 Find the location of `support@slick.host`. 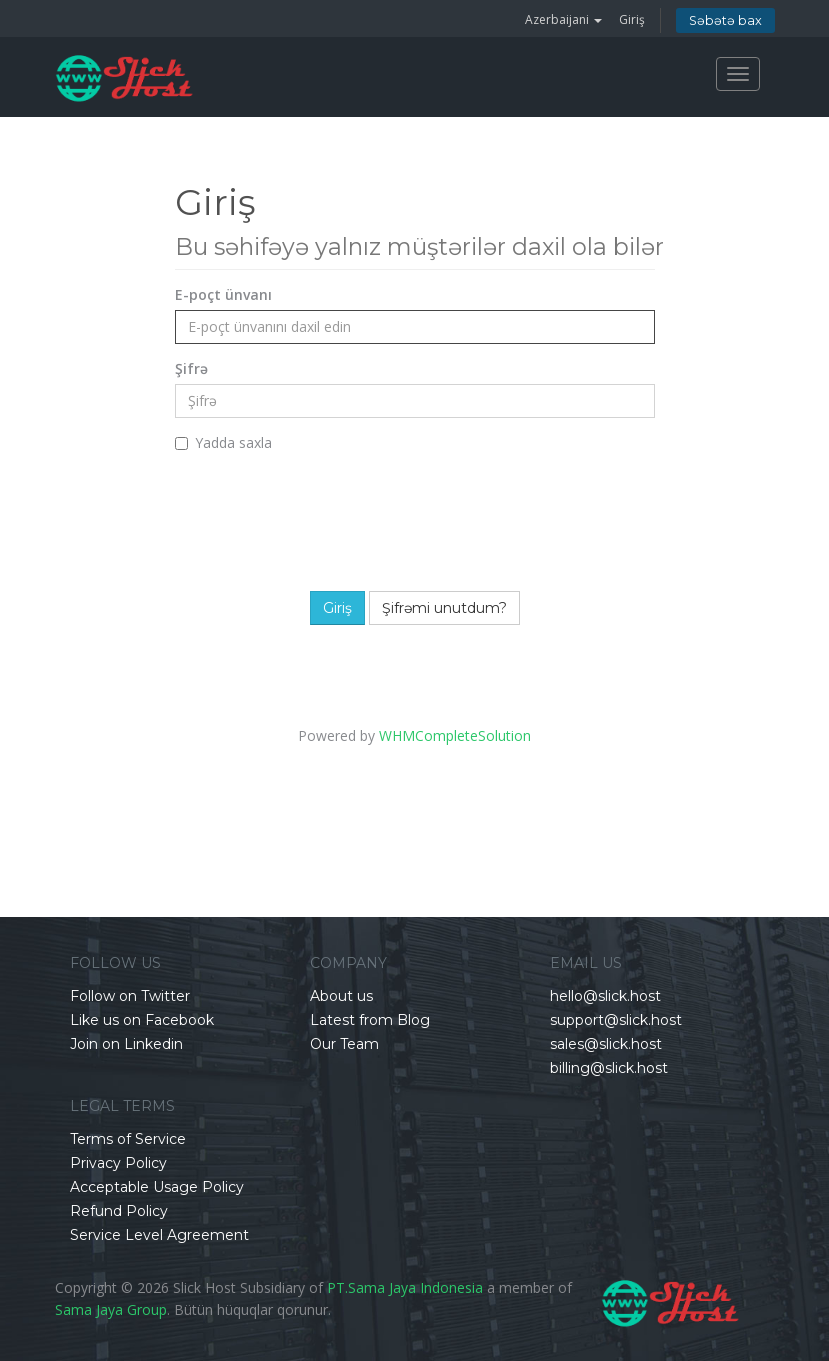

support@slick.host is located at coordinates (616, 1020).